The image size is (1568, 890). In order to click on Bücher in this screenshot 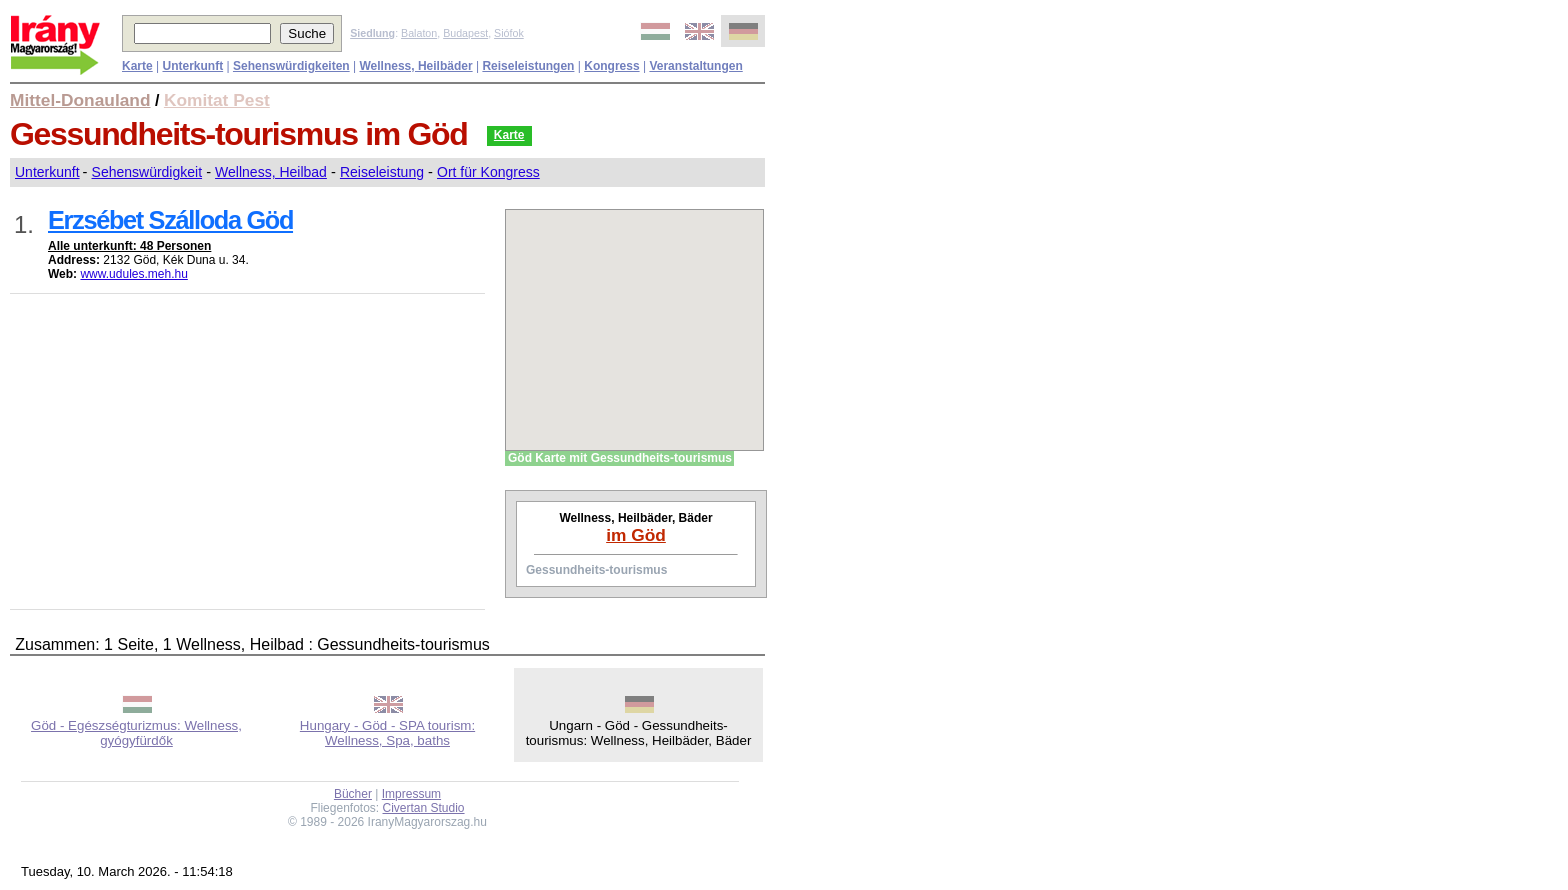, I will do `click(353, 794)`.